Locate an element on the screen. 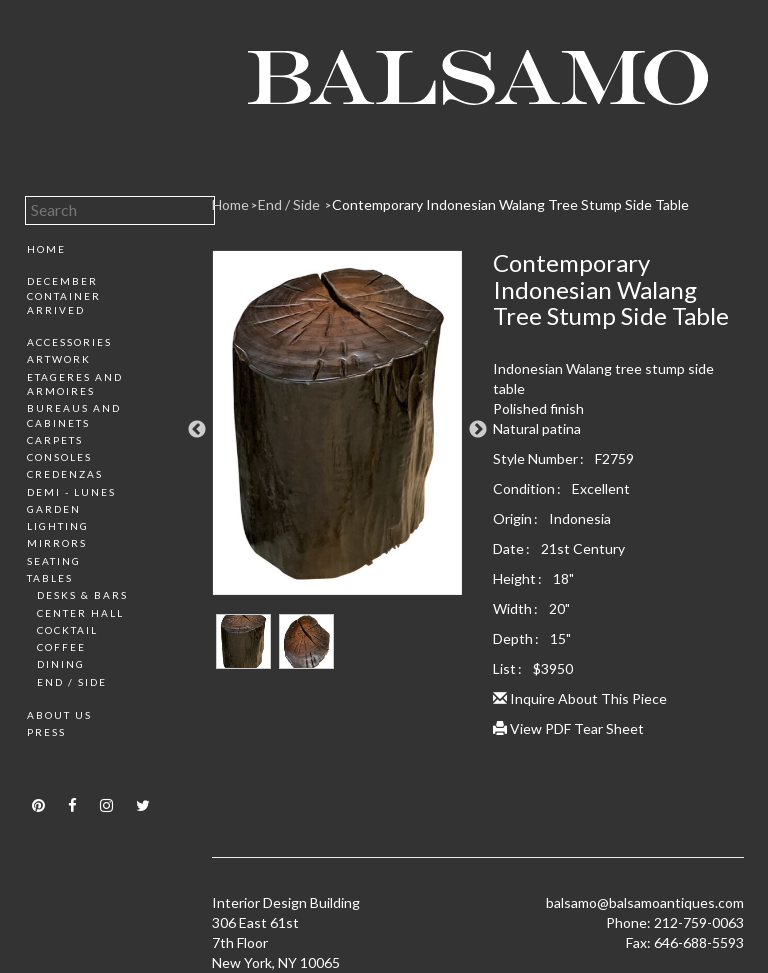 Image resolution: width=768 pixels, height=973 pixels. Demi - Lunes is located at coordinates (71, 492).